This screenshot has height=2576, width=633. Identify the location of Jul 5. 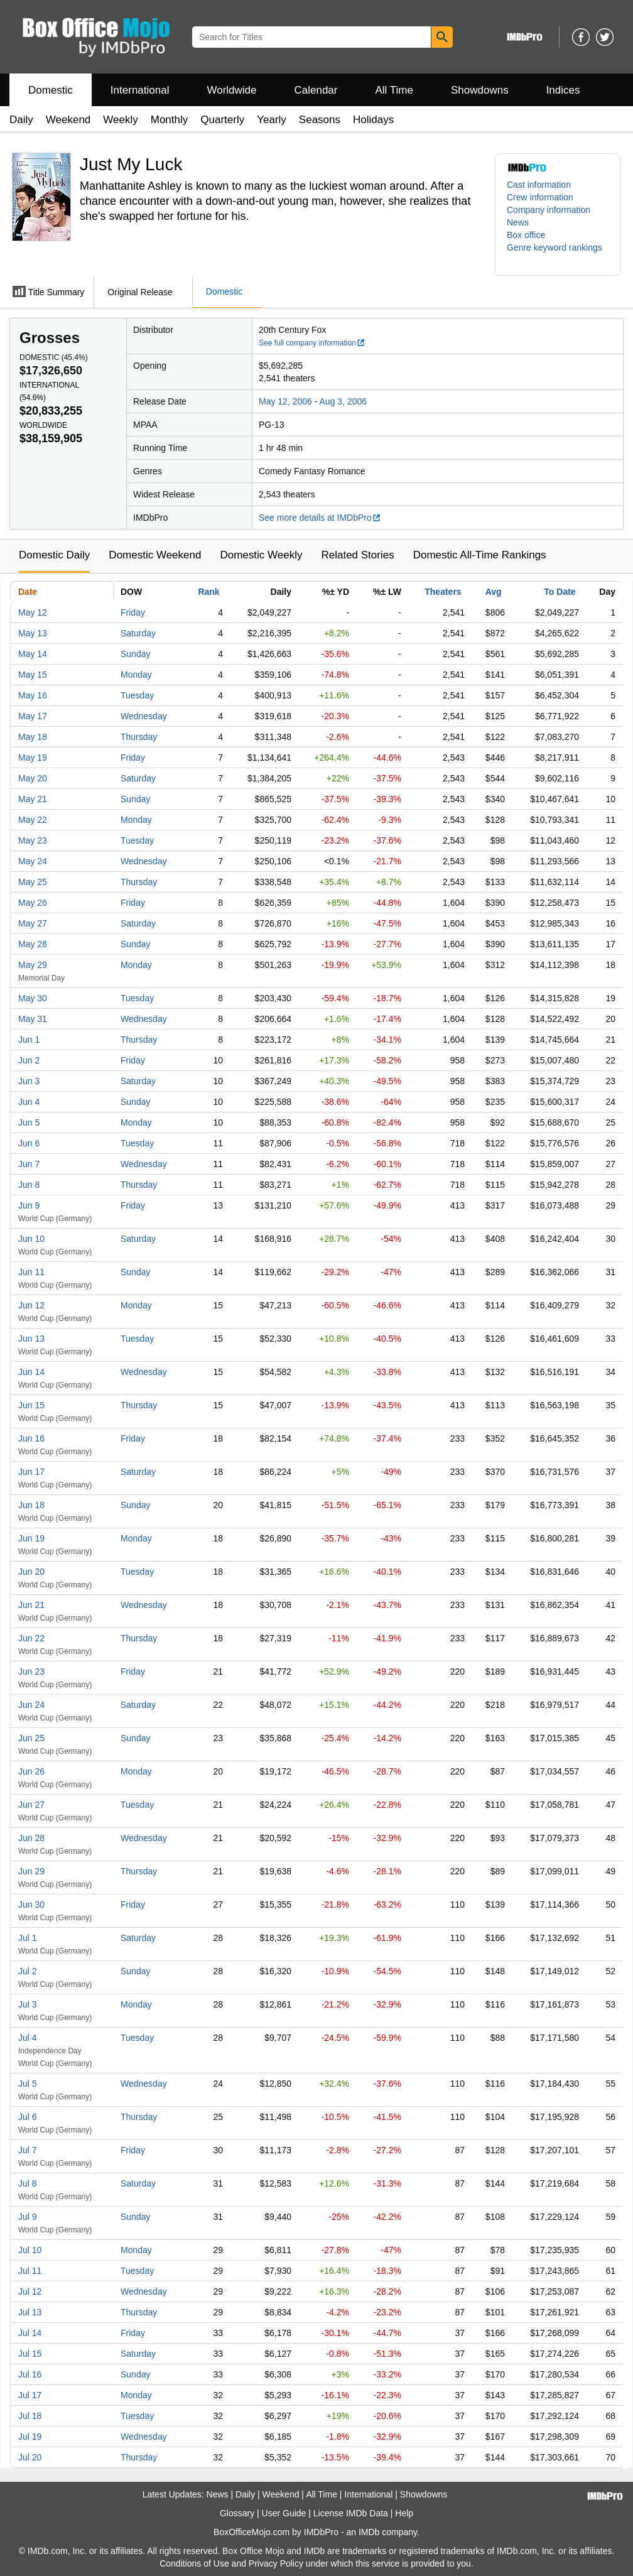
(27, 2084).